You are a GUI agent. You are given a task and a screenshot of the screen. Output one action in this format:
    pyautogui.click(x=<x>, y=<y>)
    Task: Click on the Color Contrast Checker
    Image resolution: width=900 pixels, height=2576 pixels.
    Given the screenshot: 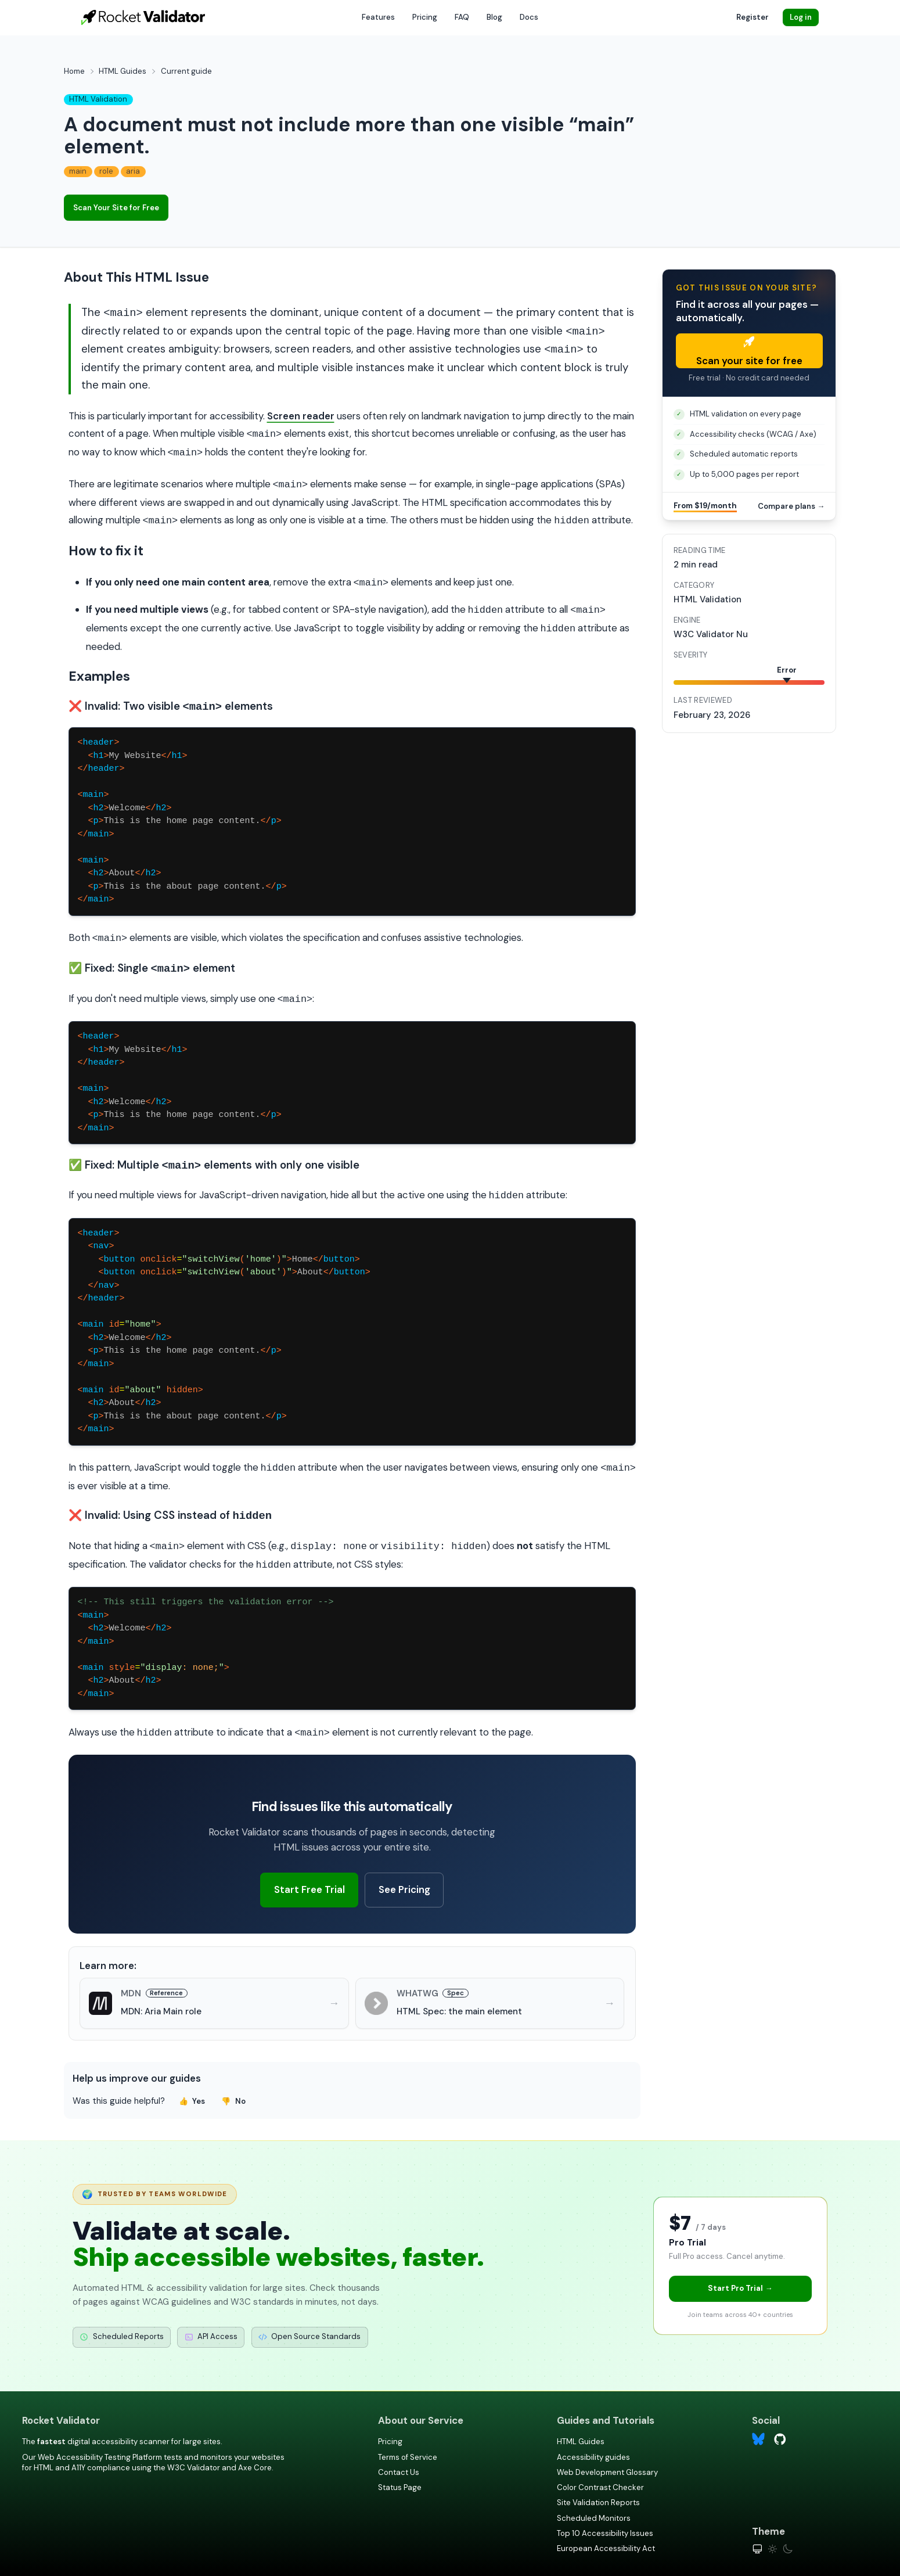 What is the action you would take?
    pyautogui.click(x=600, y=2487)
    